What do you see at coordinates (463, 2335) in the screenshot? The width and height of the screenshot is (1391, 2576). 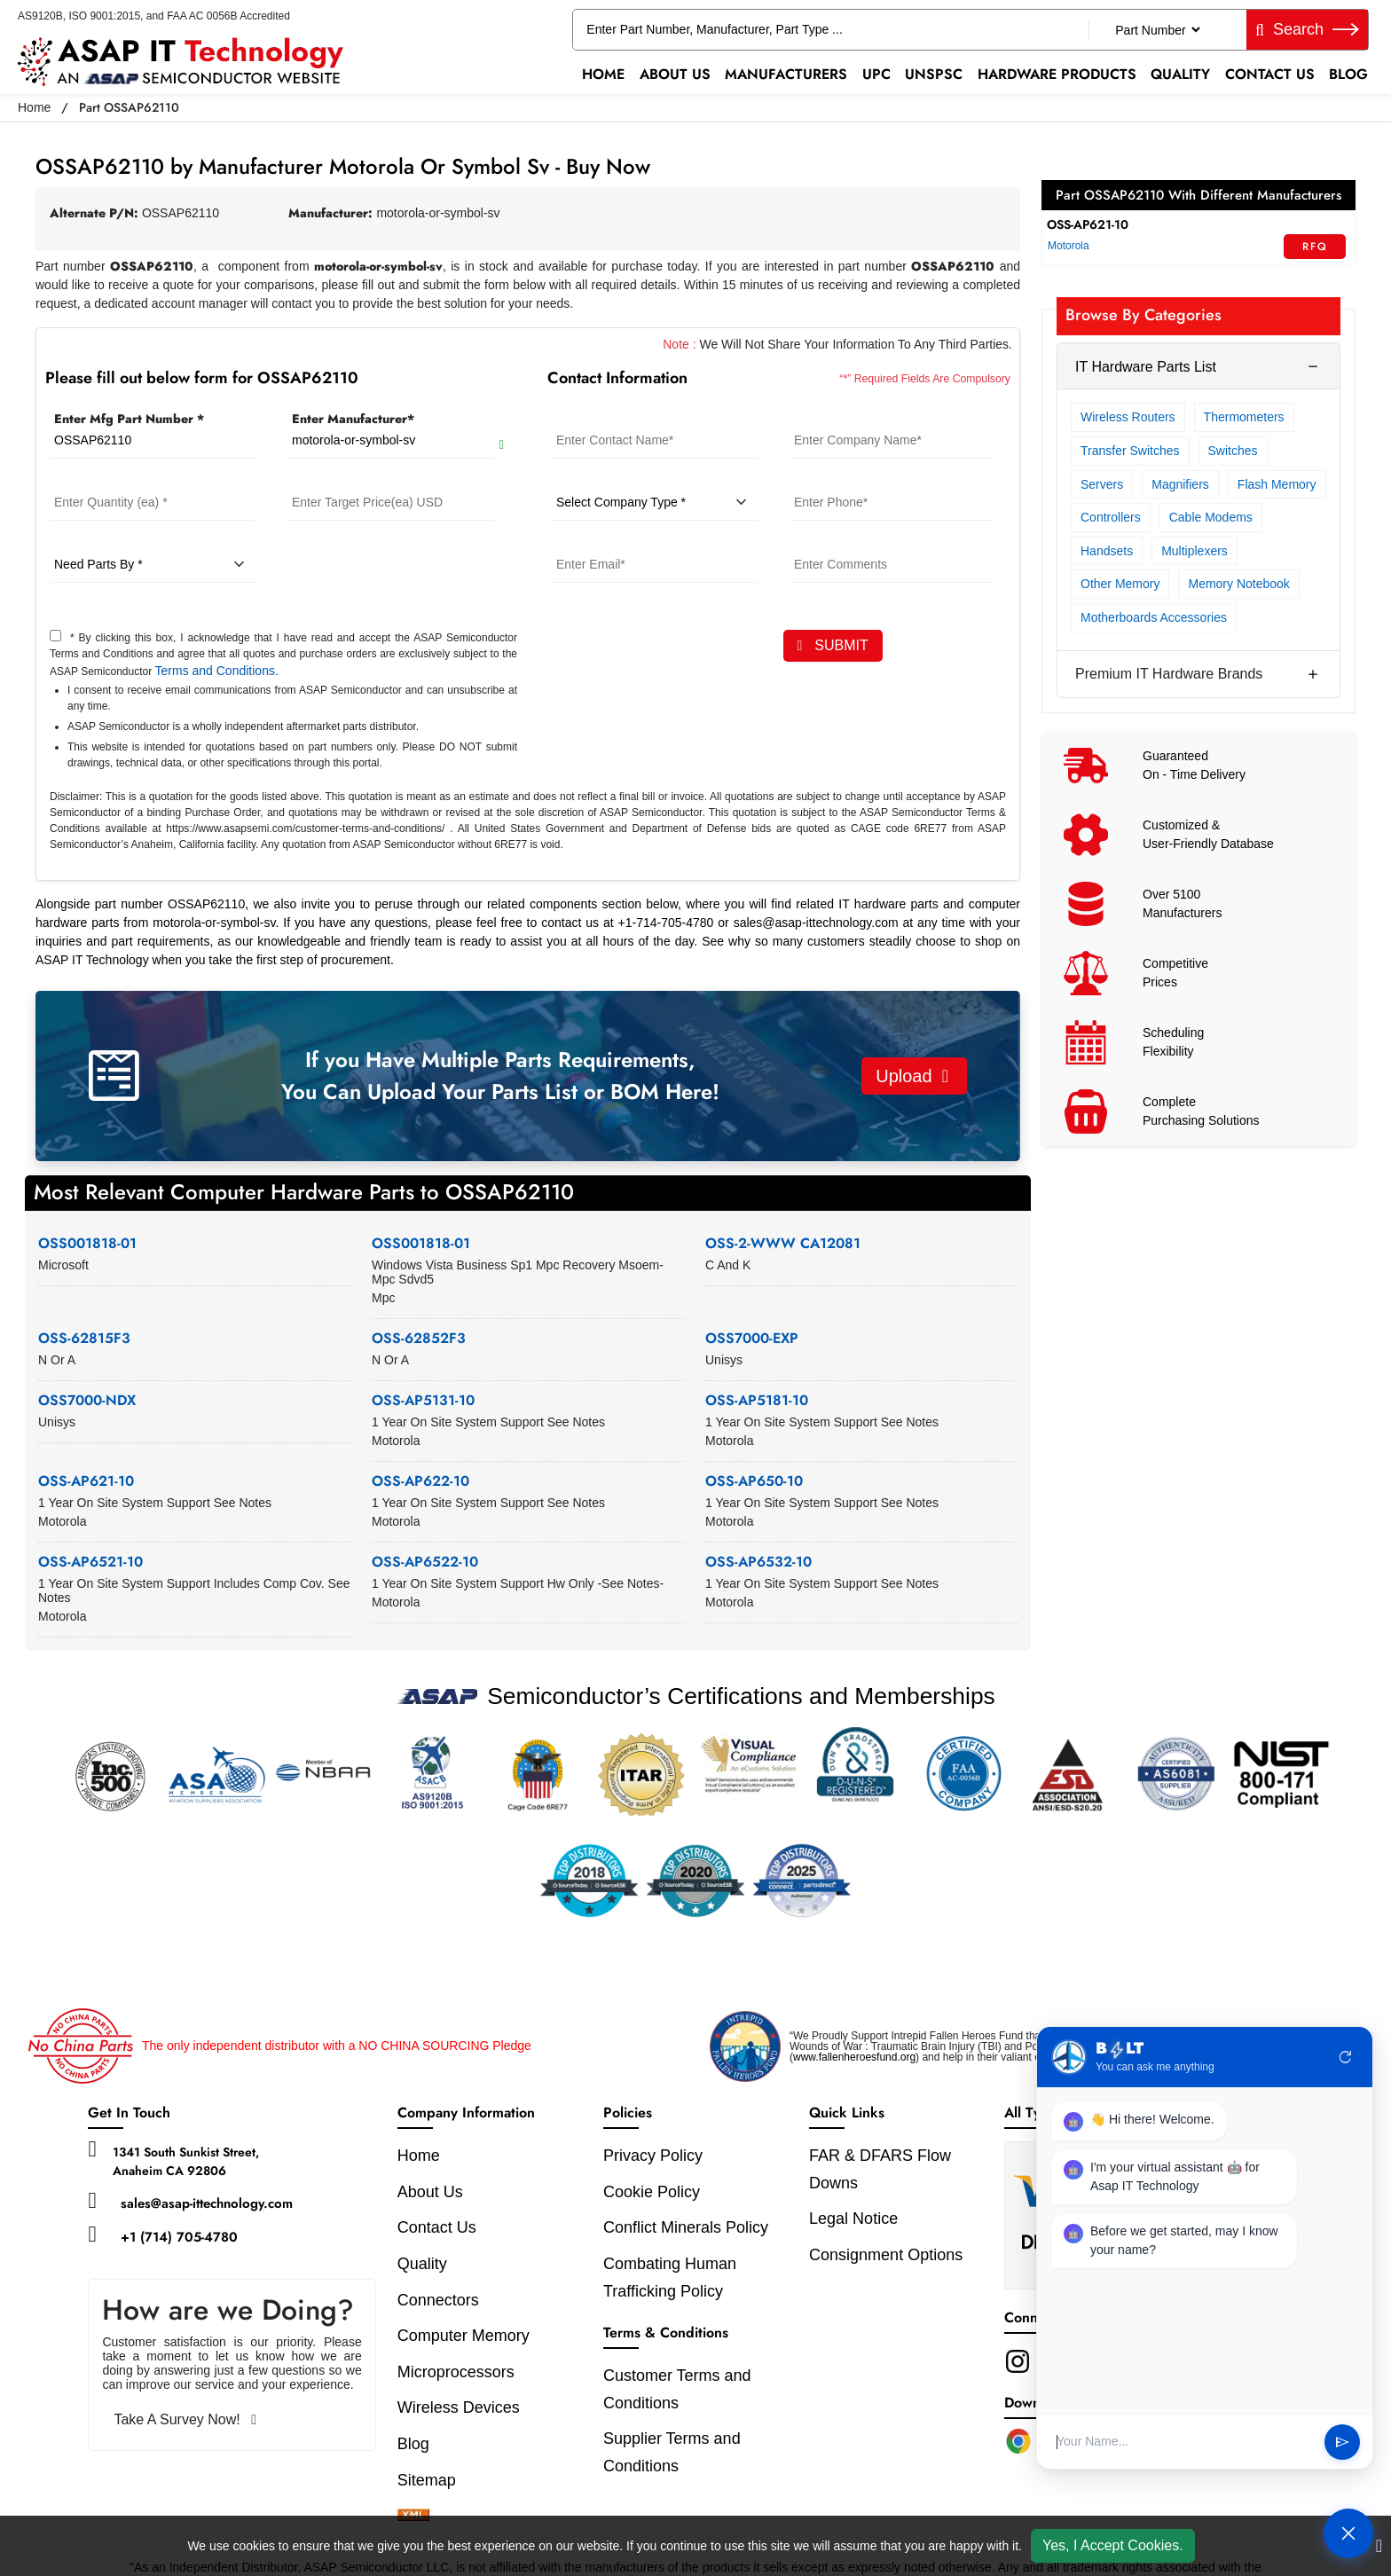 I see `Computer Memory` at bounding box center [463, 2335].